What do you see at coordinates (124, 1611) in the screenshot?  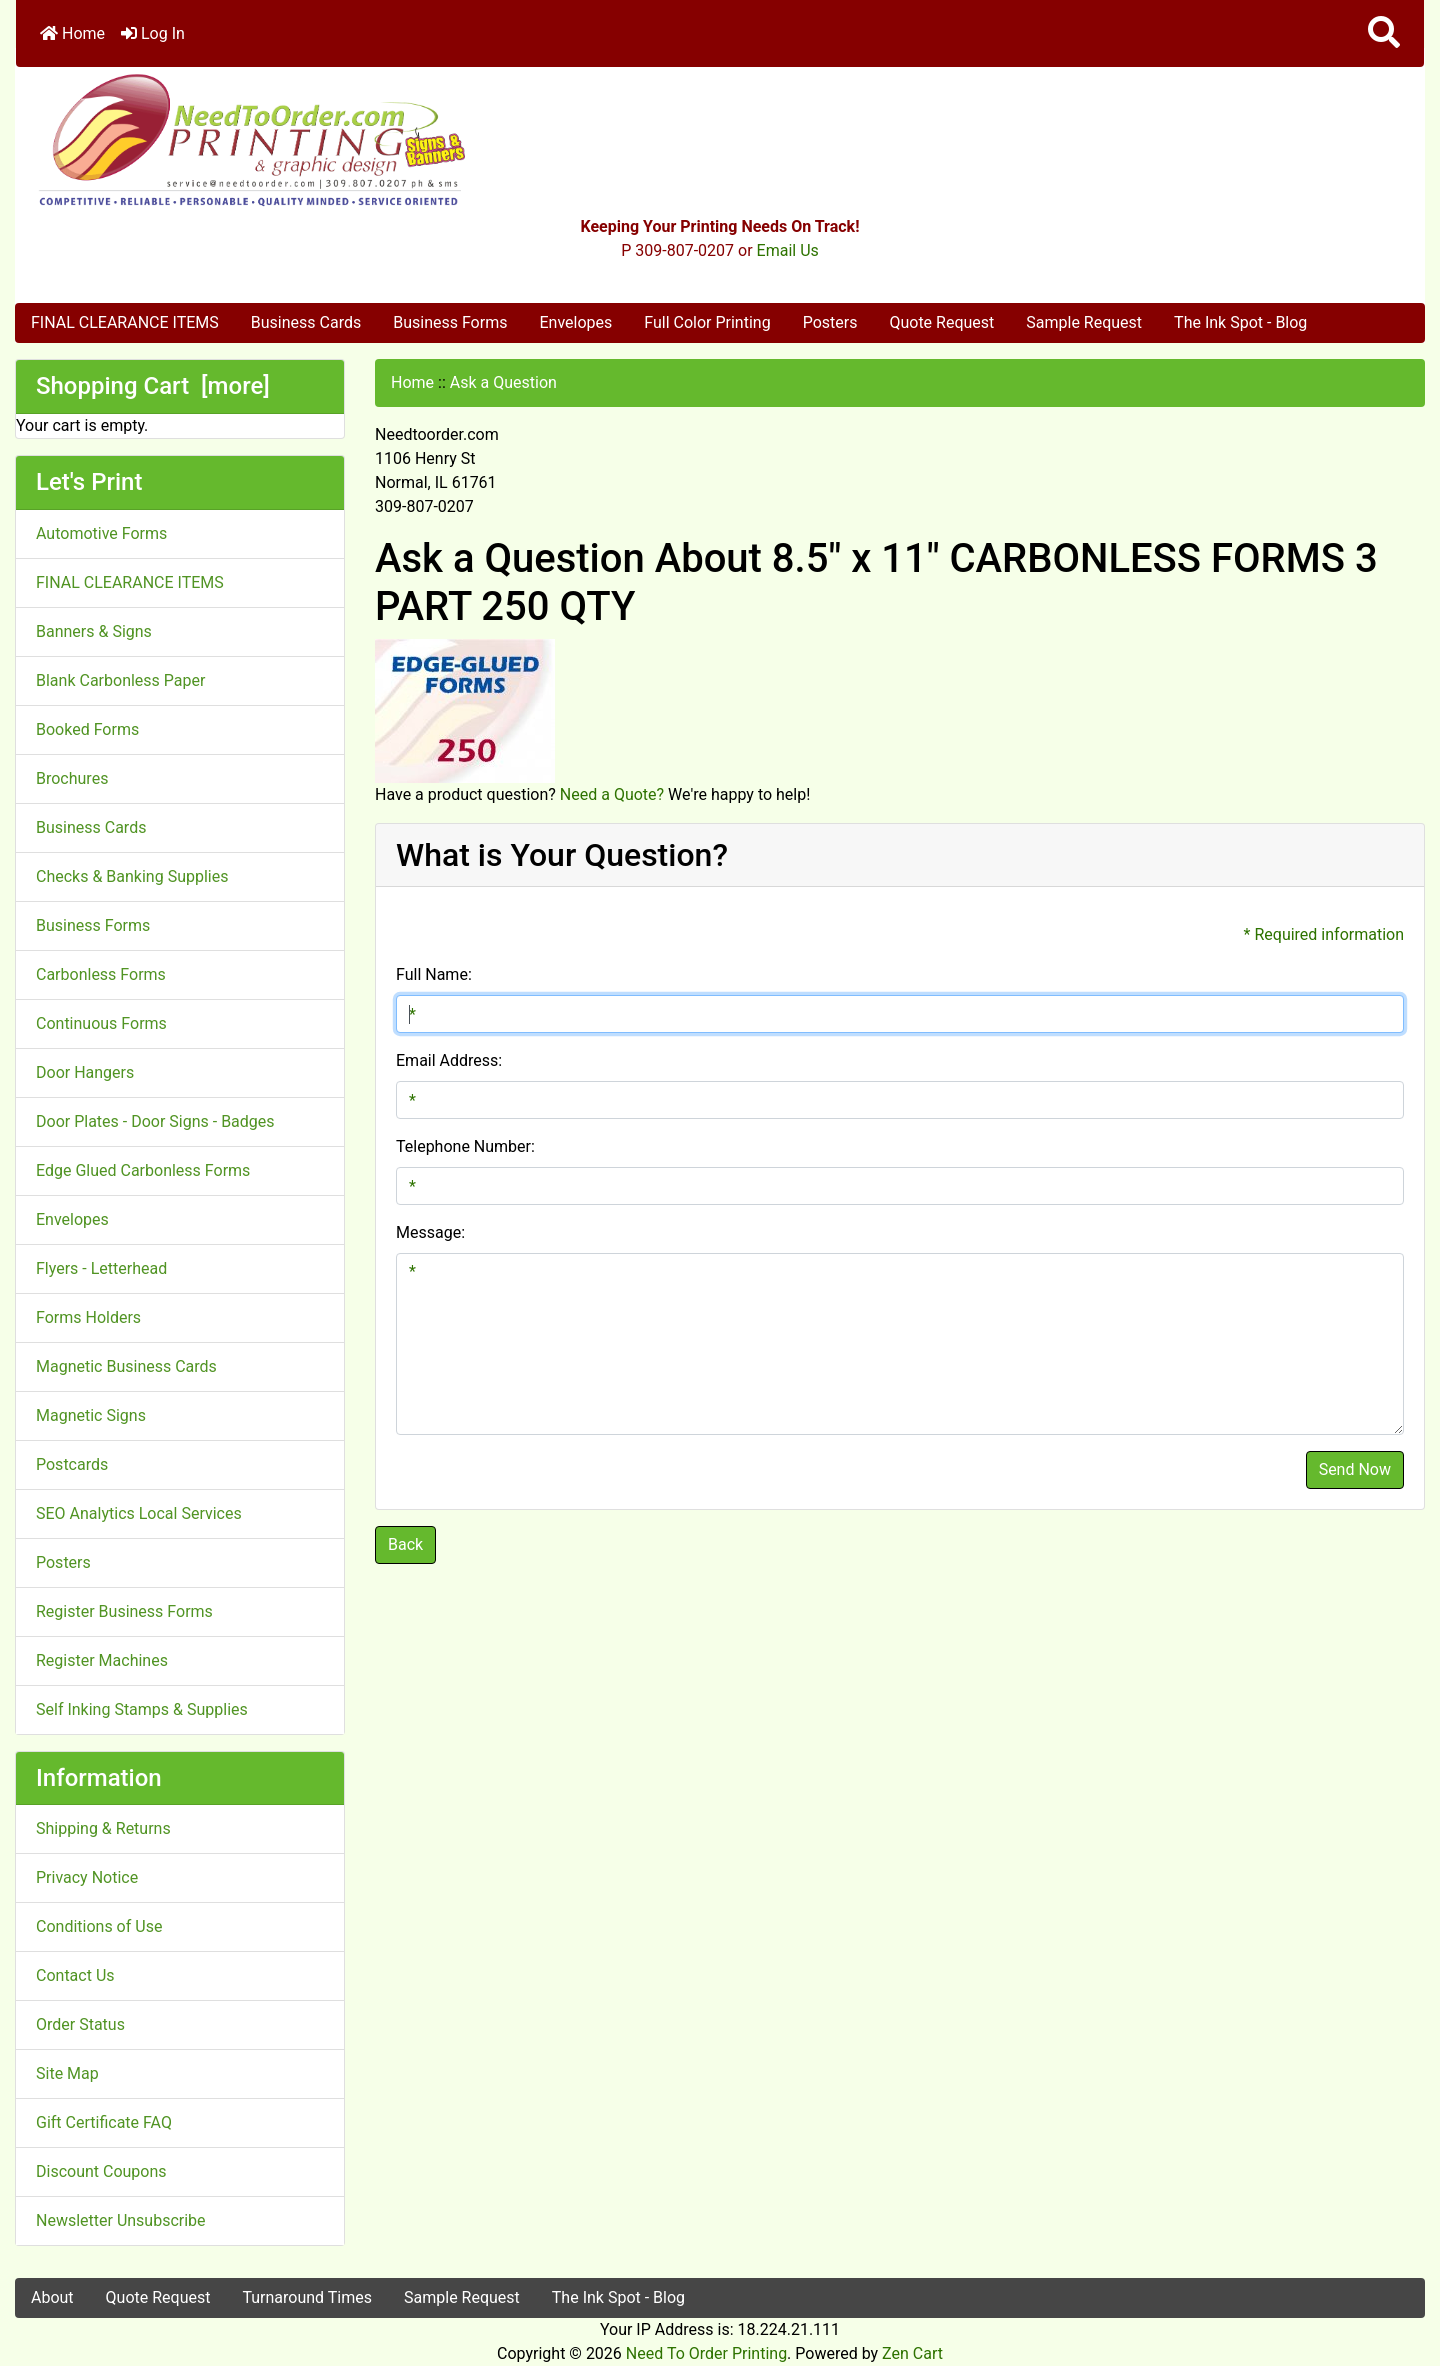 I see `Register Business Forms` at bounding box center [124, 1611].